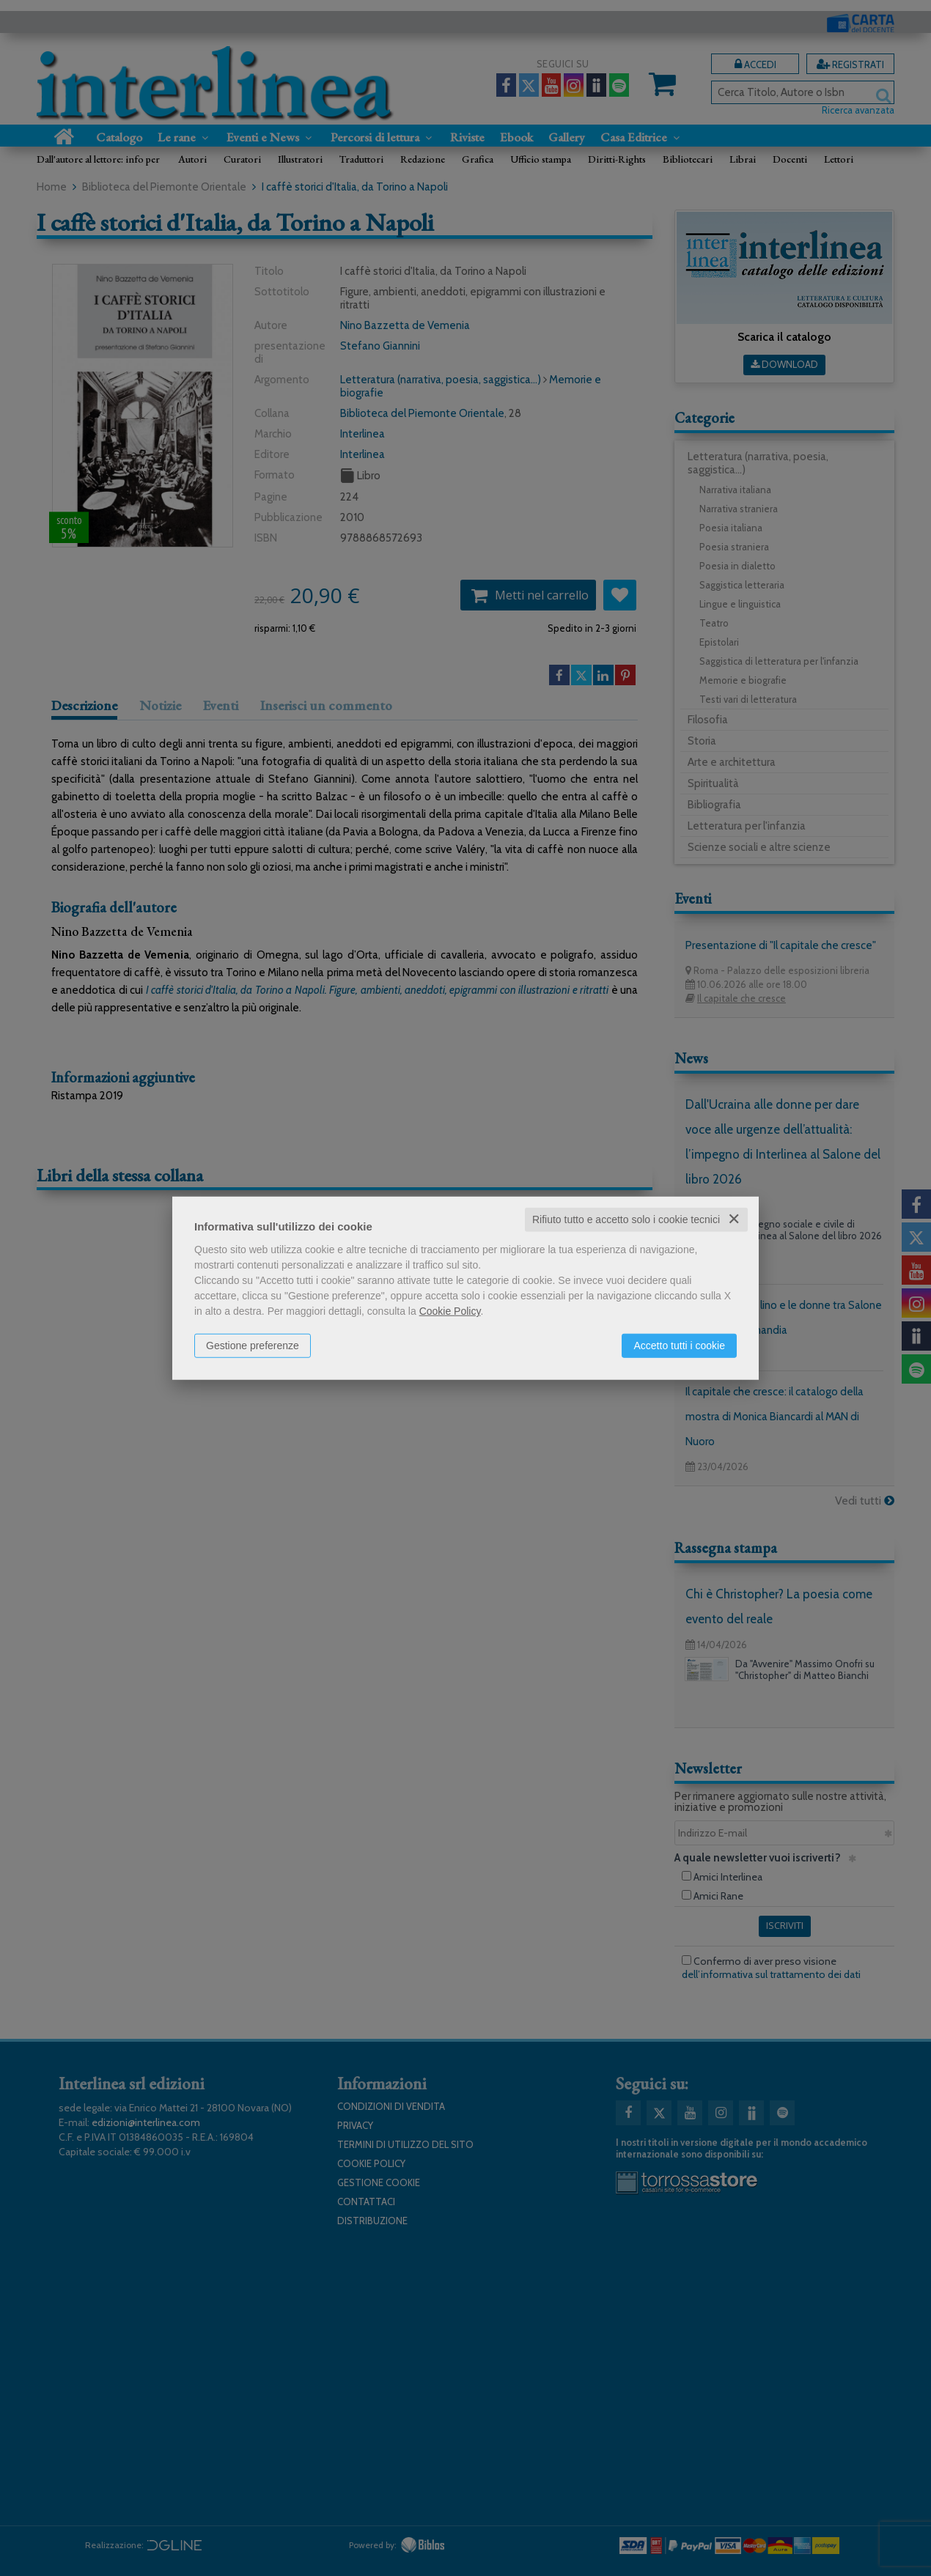 The width and height of the screenshot is (931, 2576). I want to click on Gestione preferenze [button], so click(252, 1345).